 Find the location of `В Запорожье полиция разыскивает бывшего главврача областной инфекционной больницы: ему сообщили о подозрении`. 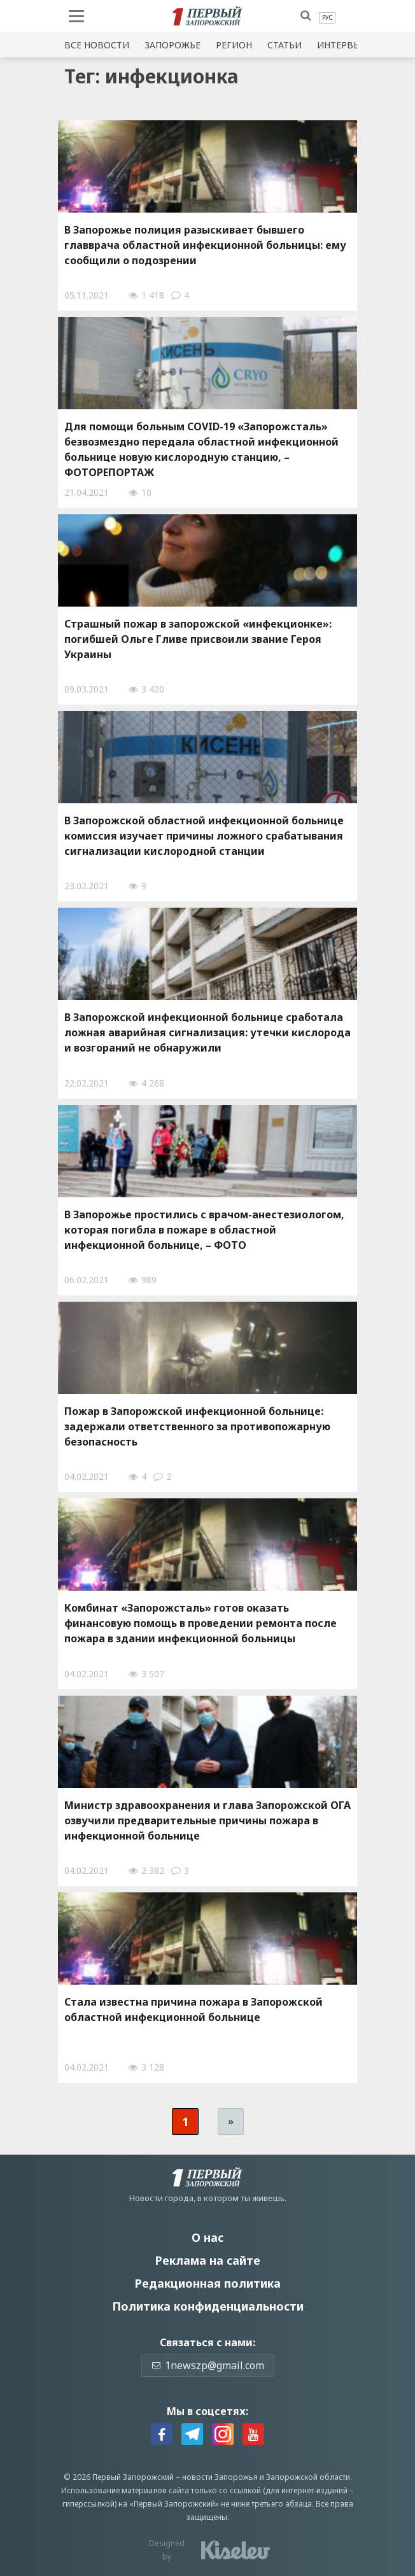

В Запорожье полиция разыскивает бывшего главврача областной инфекционной больницы: ему сообщили о подозрении is located at coordinates (205, 245).